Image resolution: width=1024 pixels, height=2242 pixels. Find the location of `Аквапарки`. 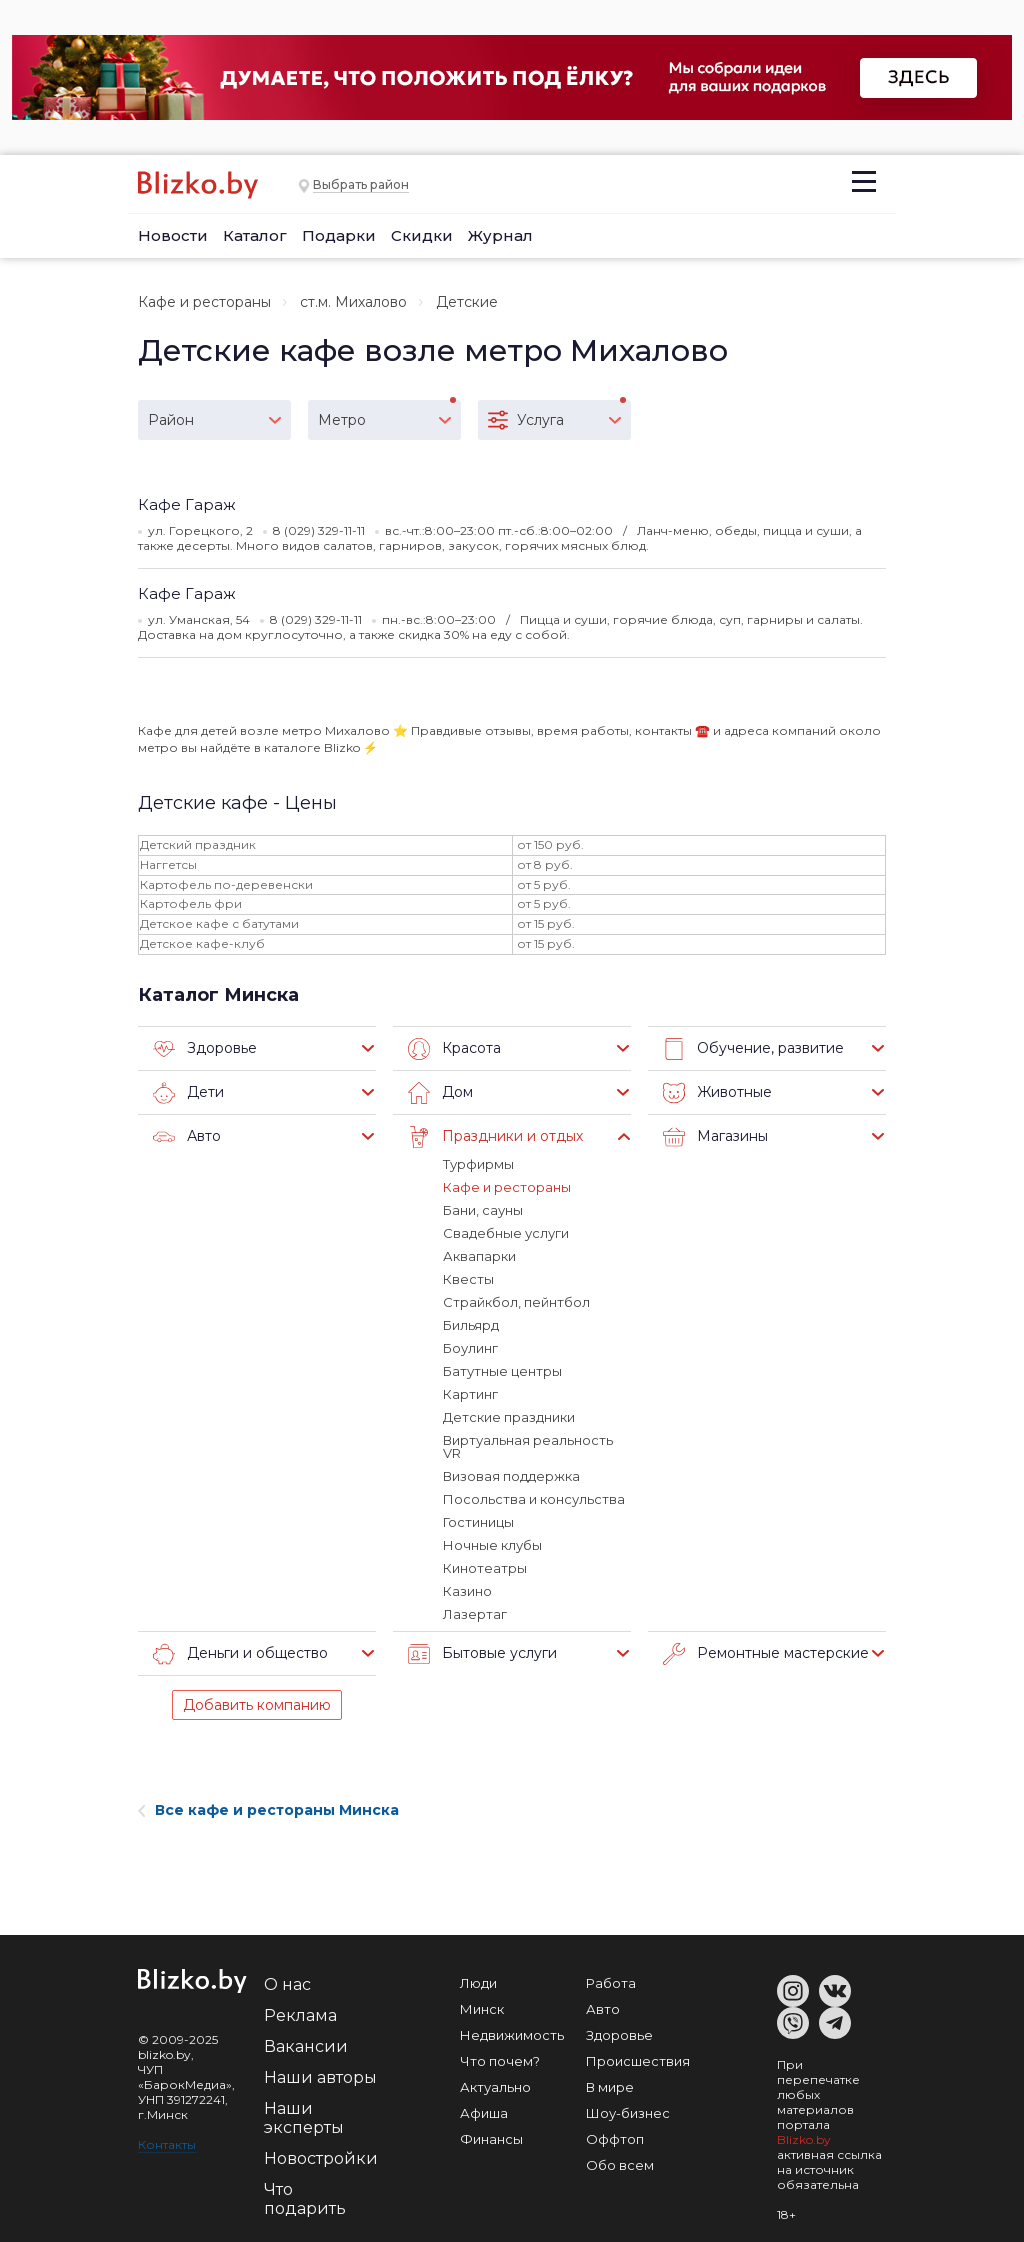

Аквапарки is located at coordinates (479, 1256).